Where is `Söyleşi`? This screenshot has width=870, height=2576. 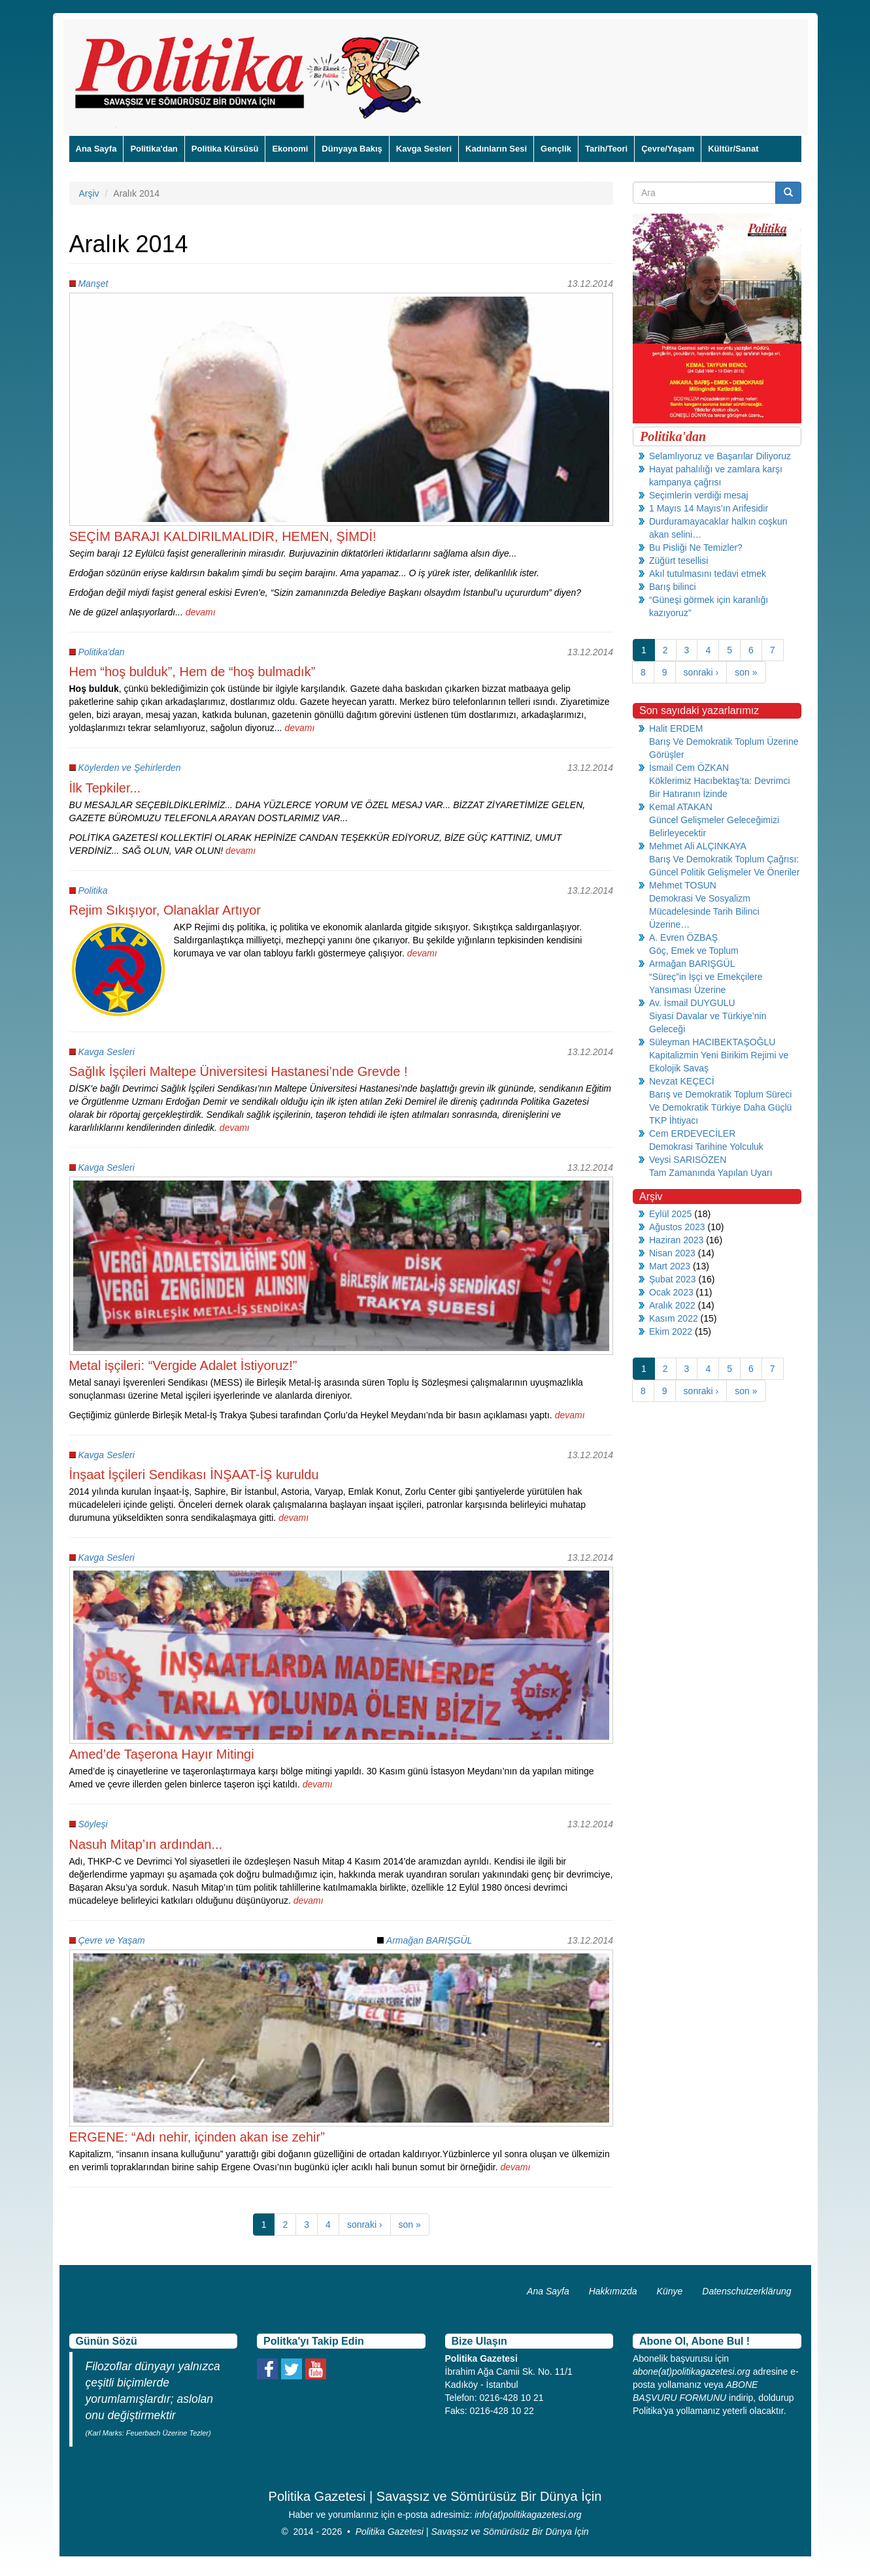
Söyleşi is located at coordinates (92, 1824).